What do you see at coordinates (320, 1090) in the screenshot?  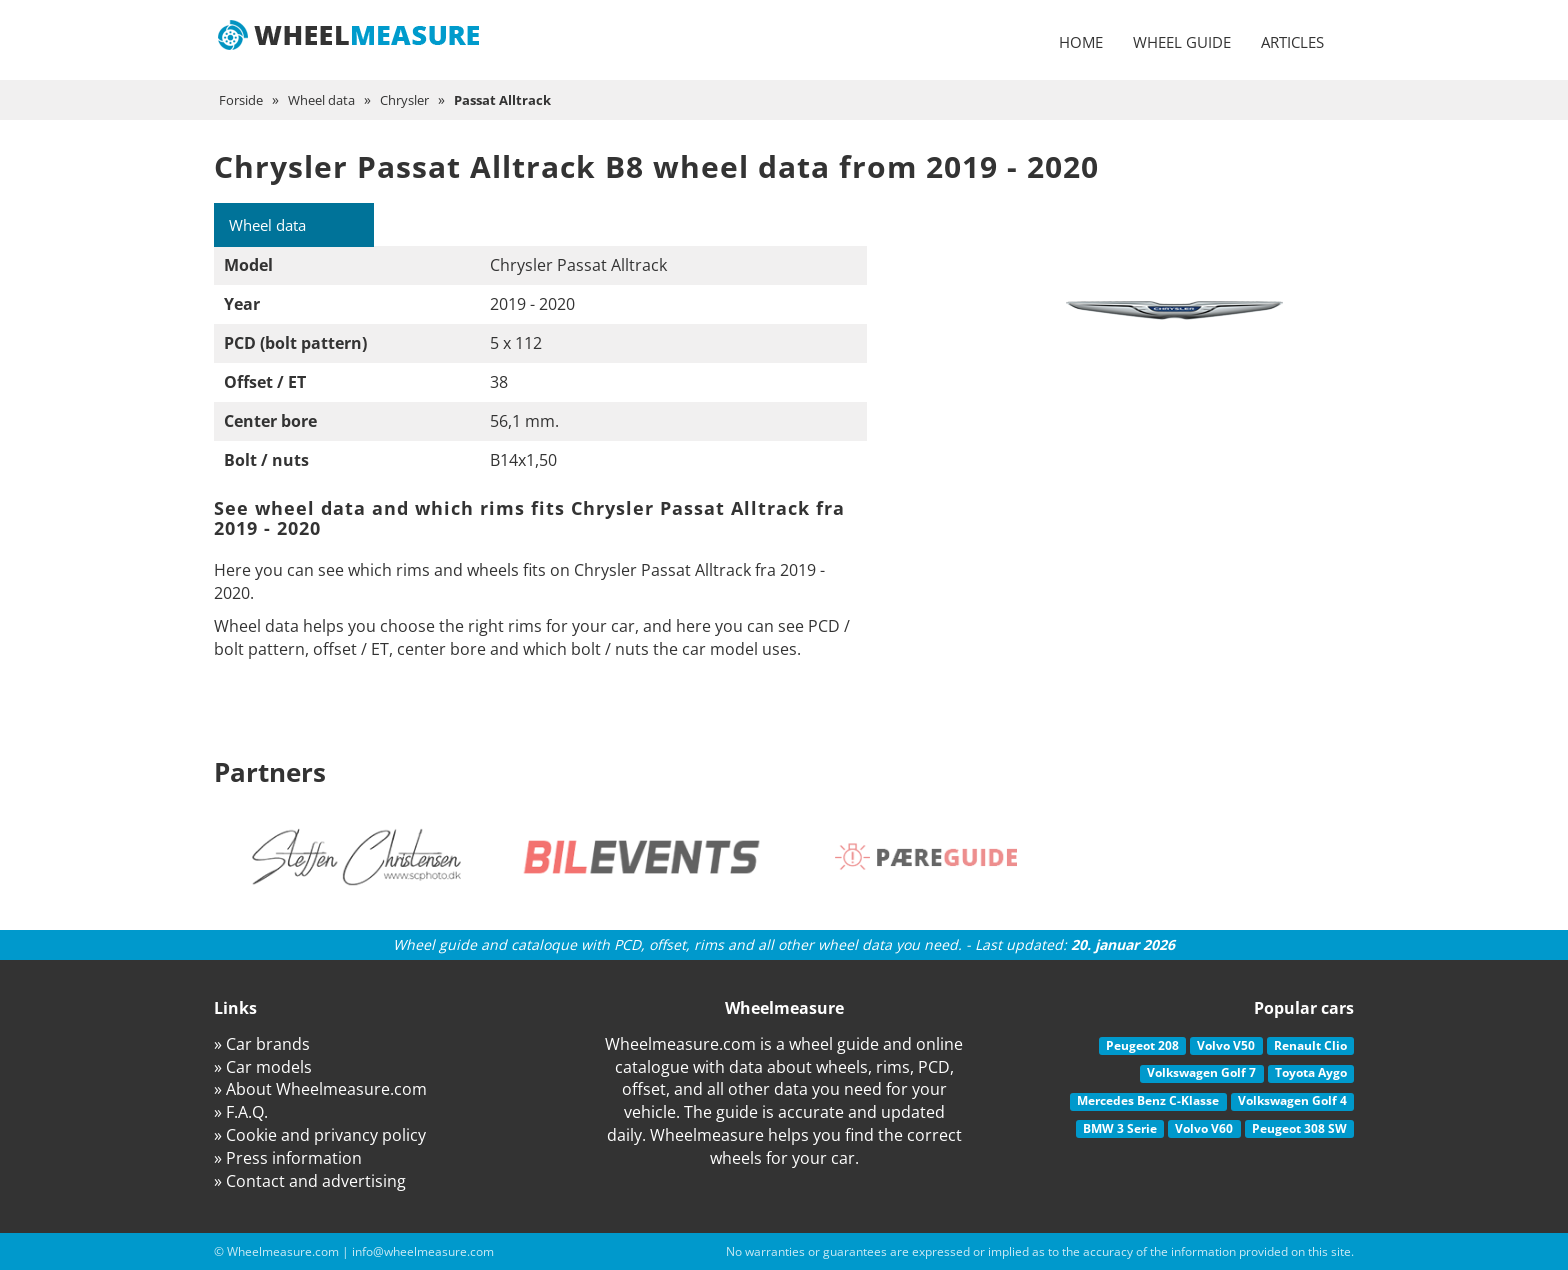 I see `» About Wheelmeasure.com` at bounding box center [320, 1090].